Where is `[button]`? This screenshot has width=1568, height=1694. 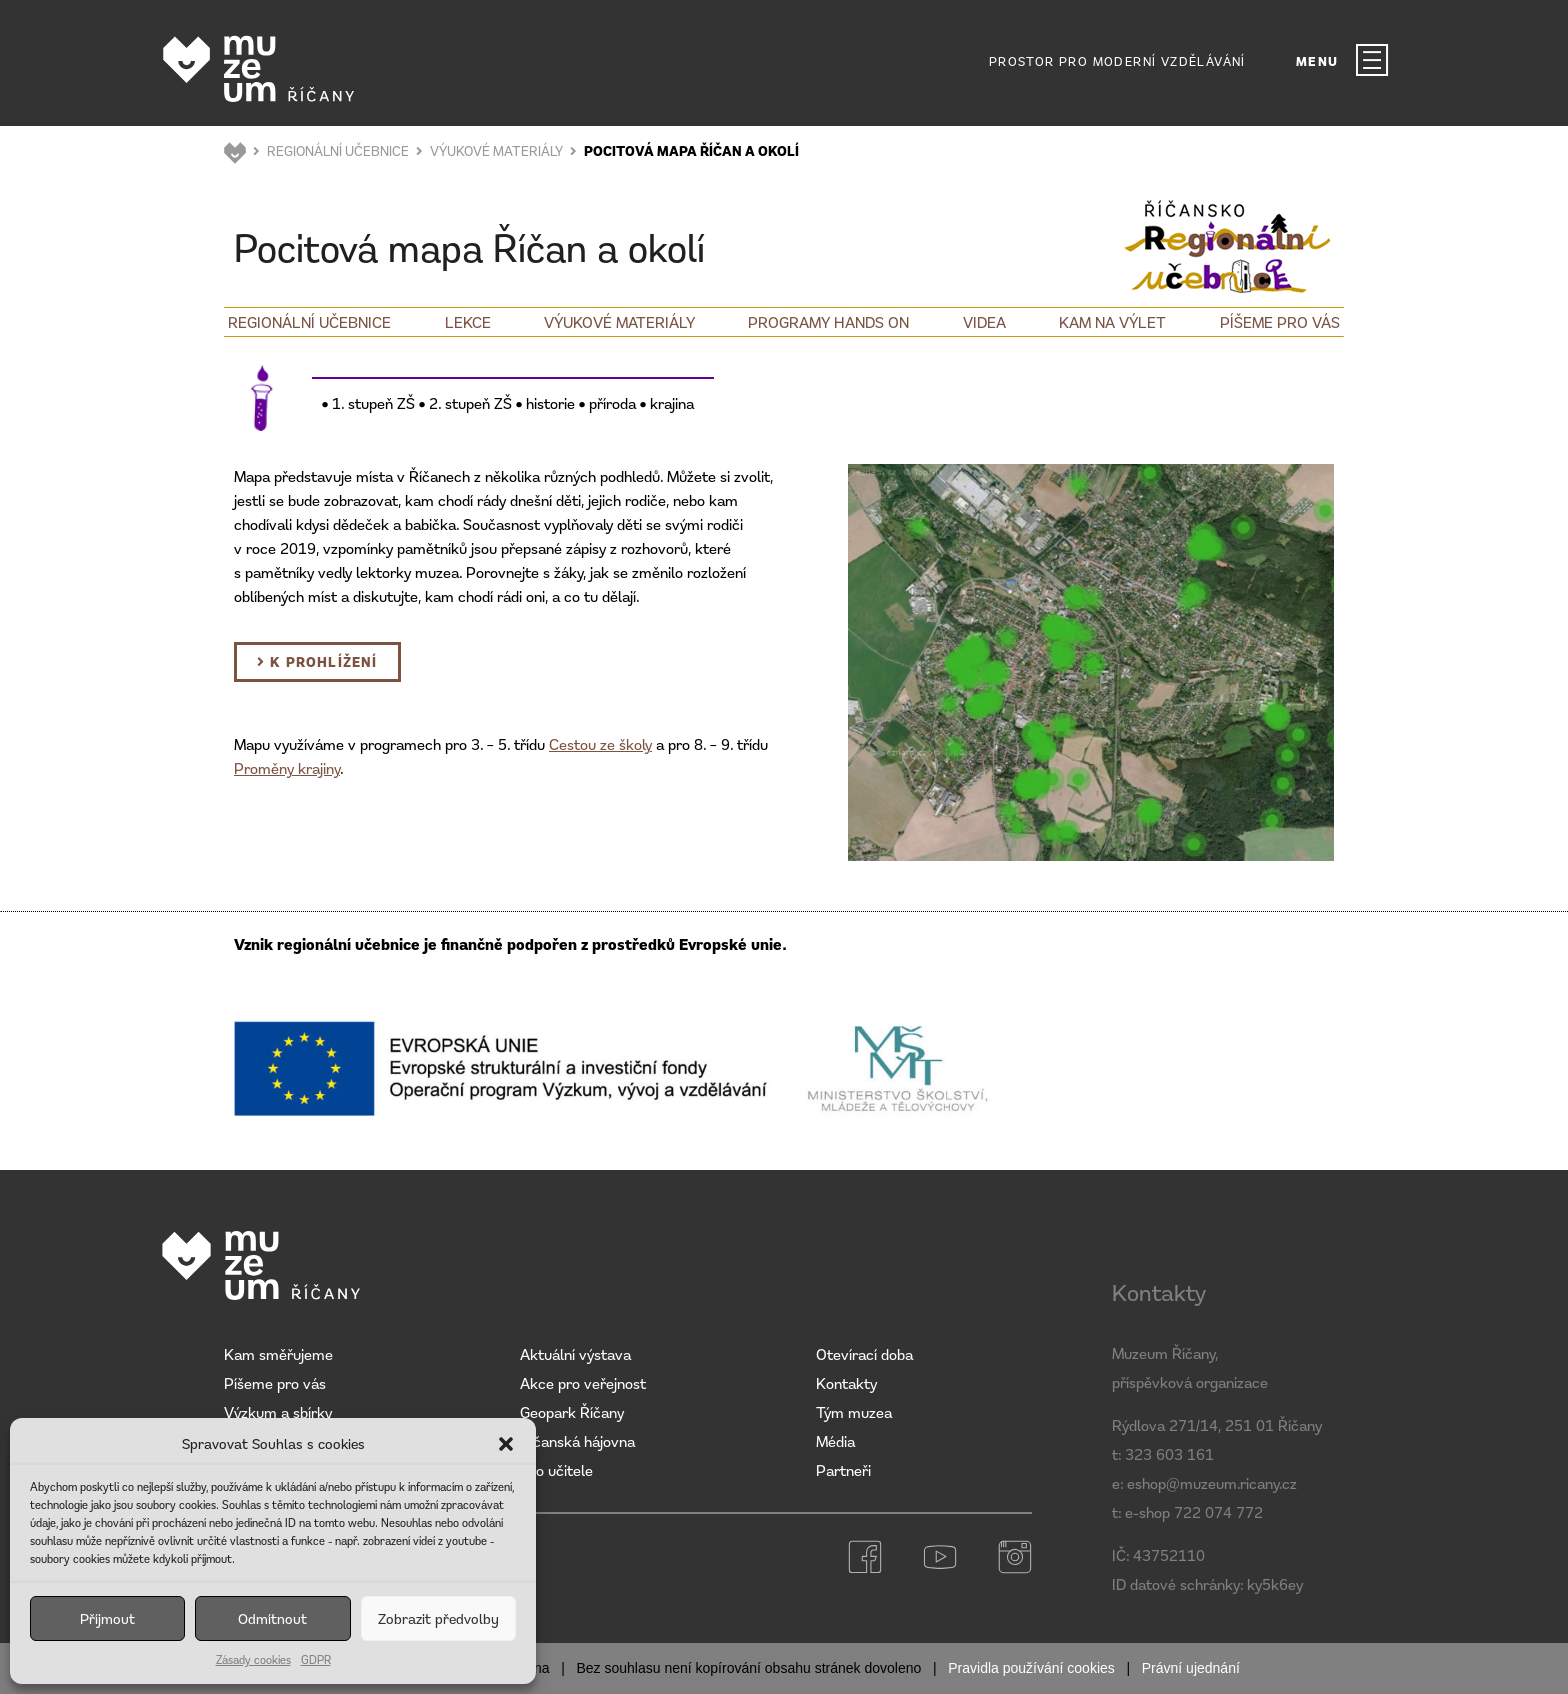
[button] is located at coordinates (506, 1444).